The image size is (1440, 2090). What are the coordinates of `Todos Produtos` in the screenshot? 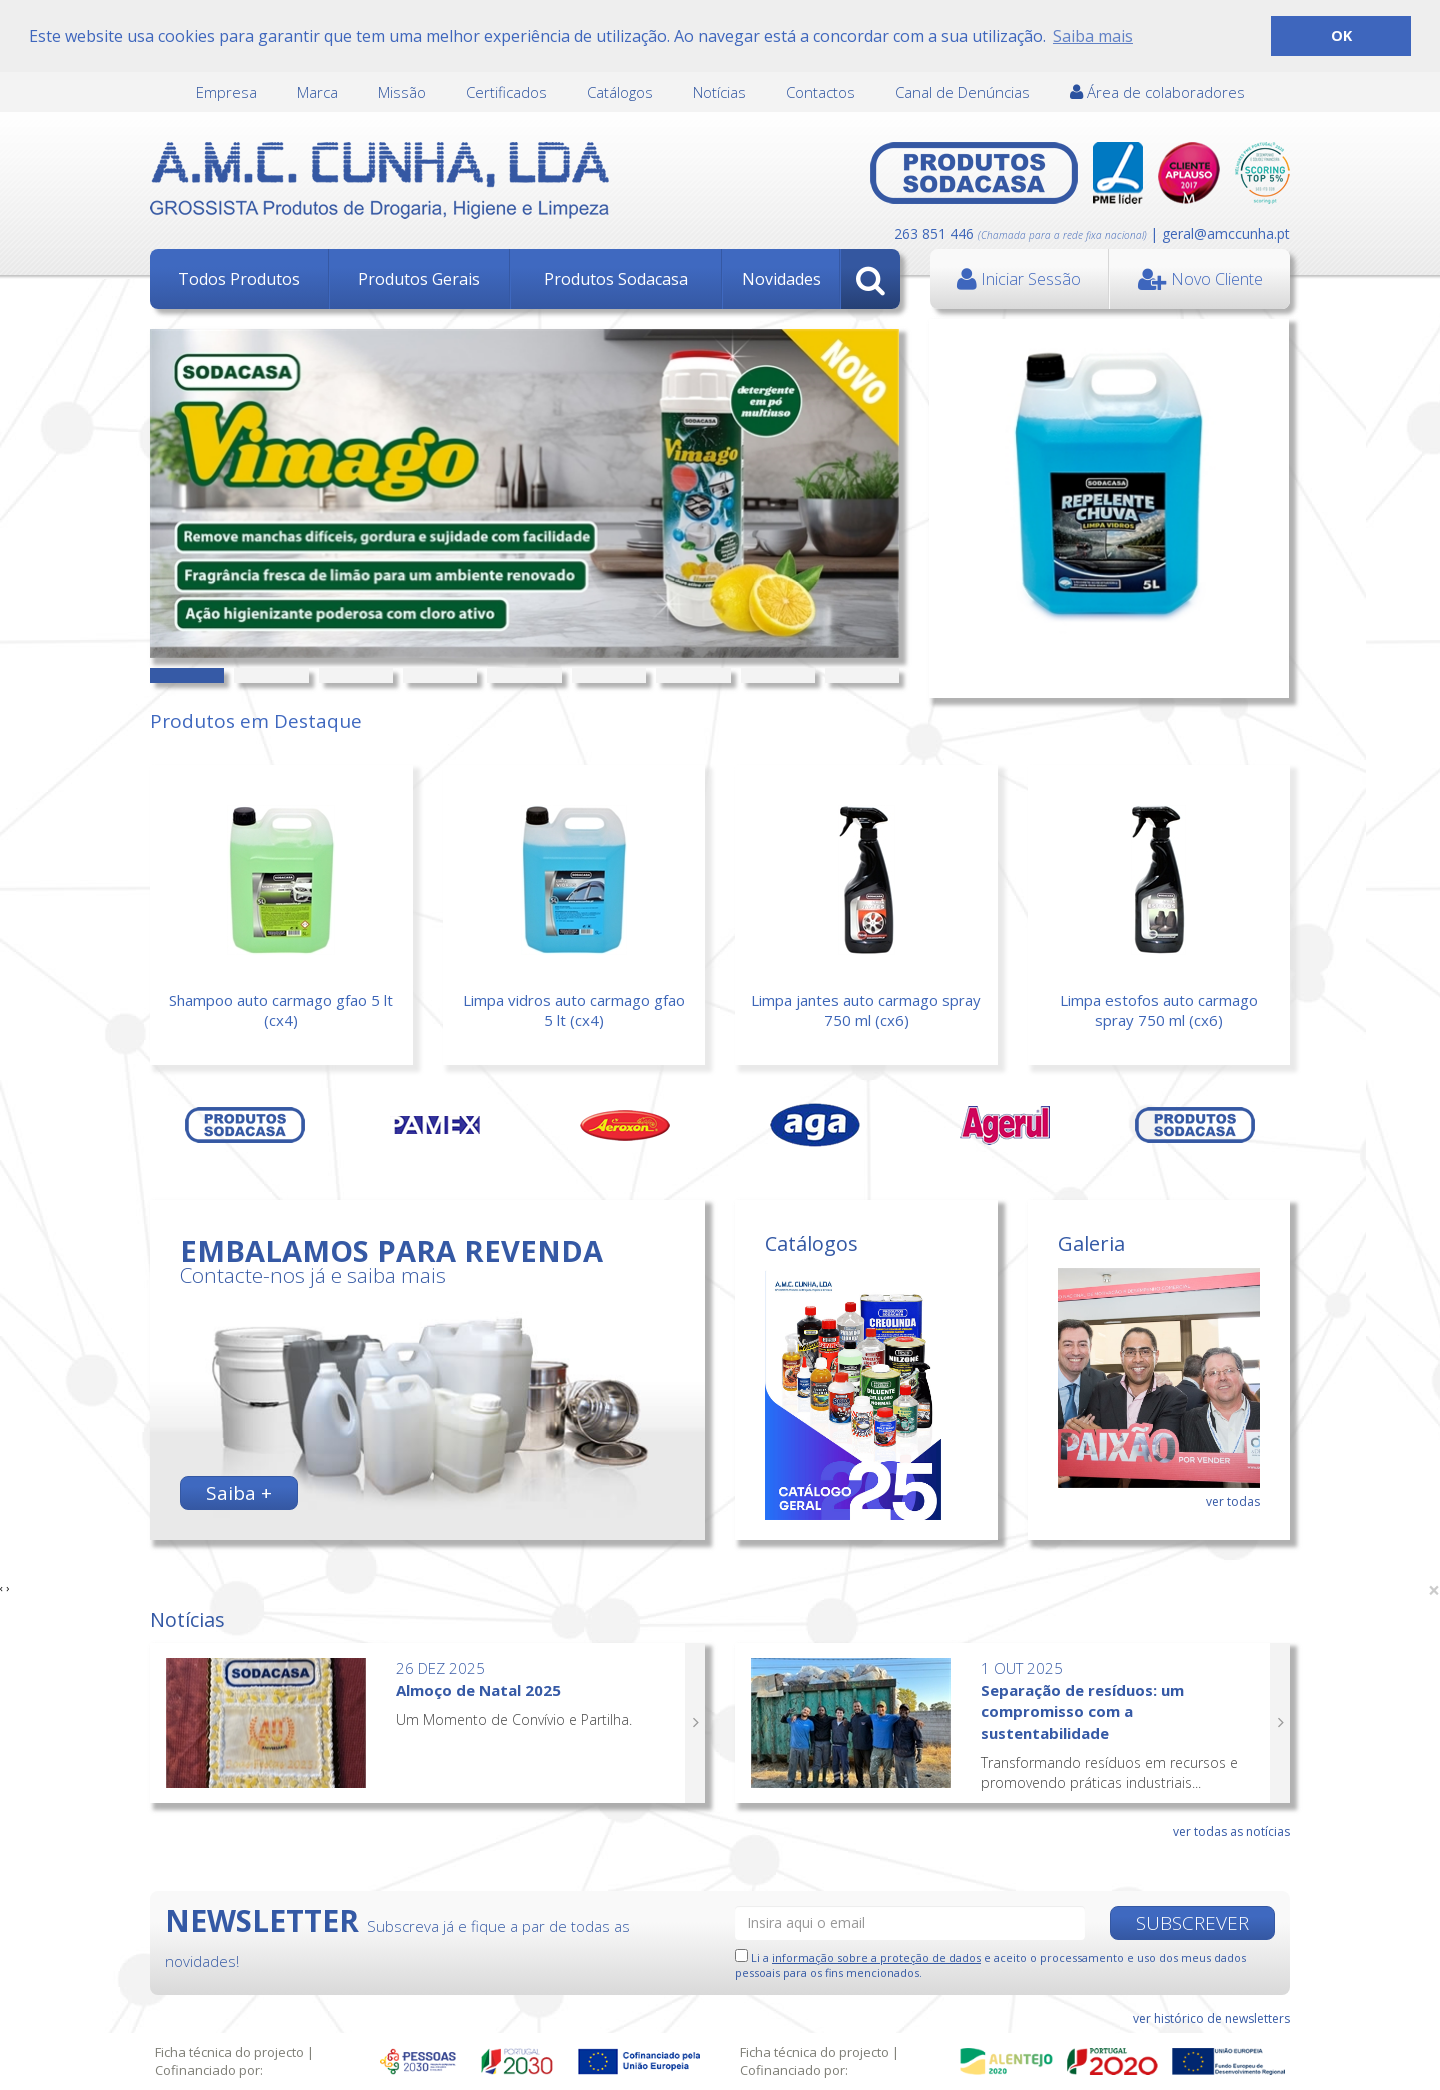 It's located at (239, 279).